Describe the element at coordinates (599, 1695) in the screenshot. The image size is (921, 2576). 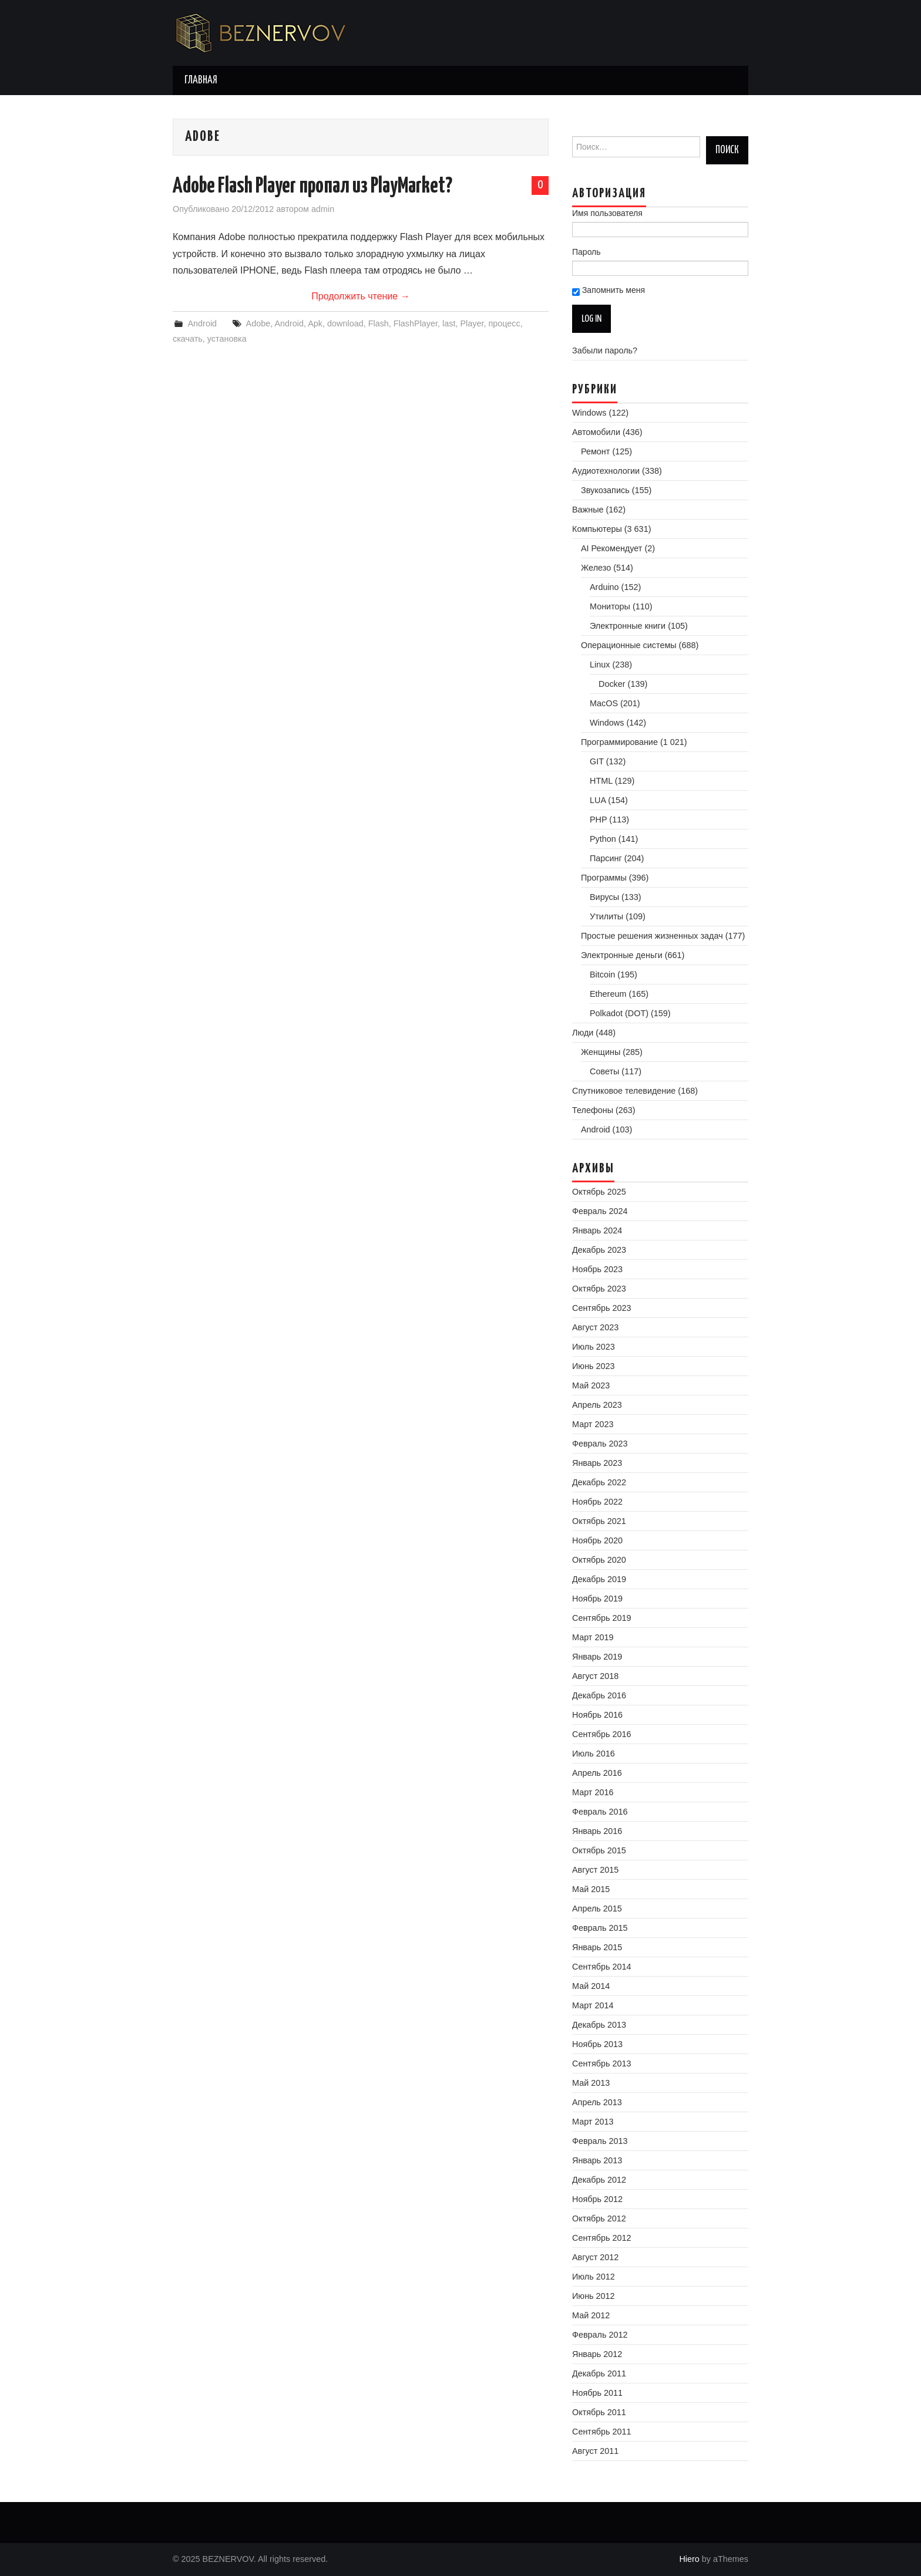
I see `Декабрь 2016` at that location.